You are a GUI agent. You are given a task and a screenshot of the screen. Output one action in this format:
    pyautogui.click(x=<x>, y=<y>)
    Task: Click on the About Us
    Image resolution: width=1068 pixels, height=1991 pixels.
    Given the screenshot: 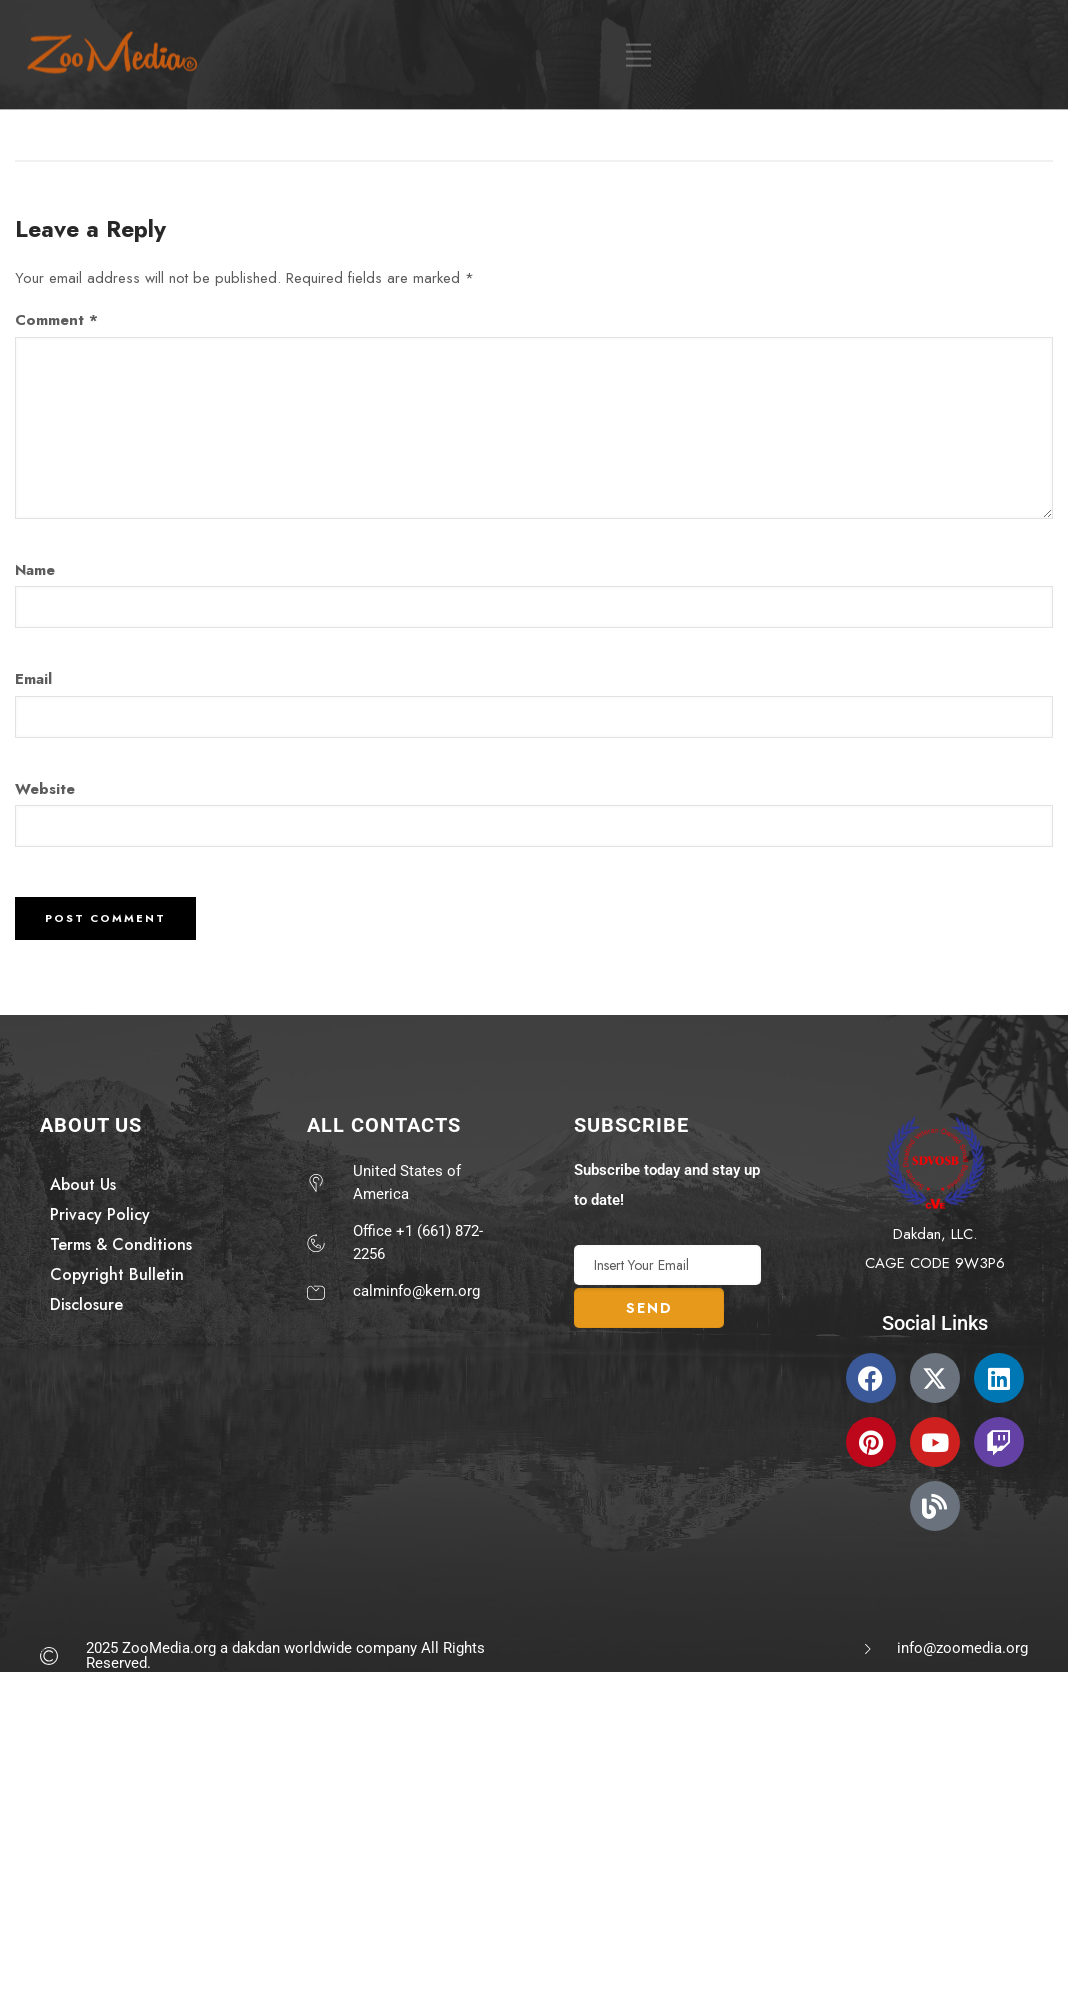 What is the action you would take?
    pyautogui.click(x=83, y=1184)
    